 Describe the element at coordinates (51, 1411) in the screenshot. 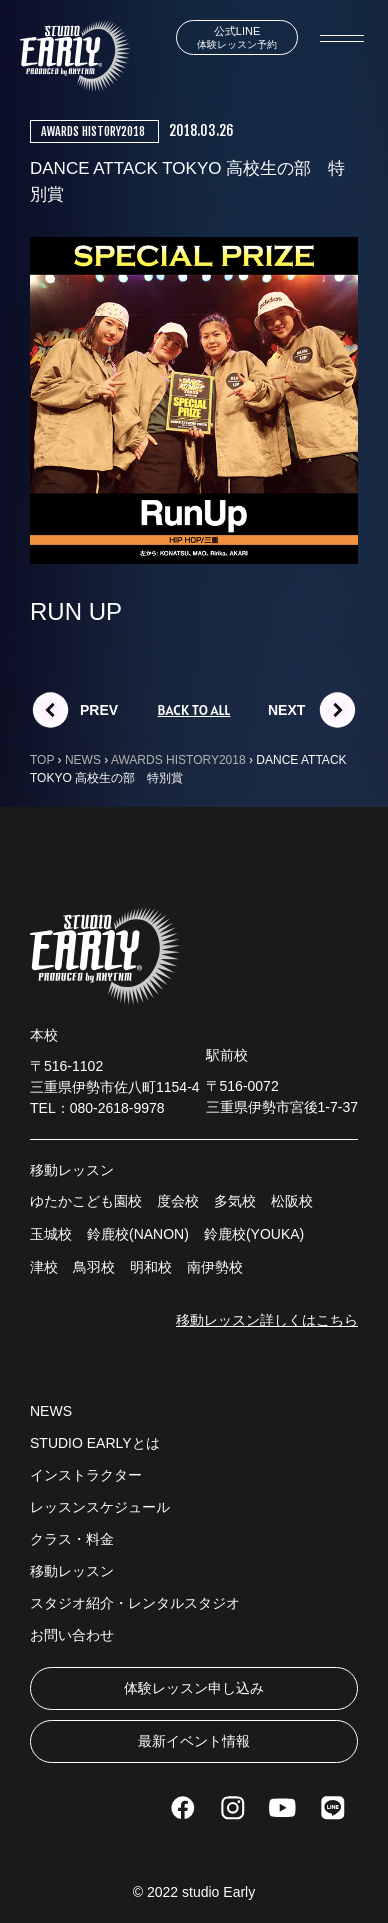

I see `NEWS` at that location.